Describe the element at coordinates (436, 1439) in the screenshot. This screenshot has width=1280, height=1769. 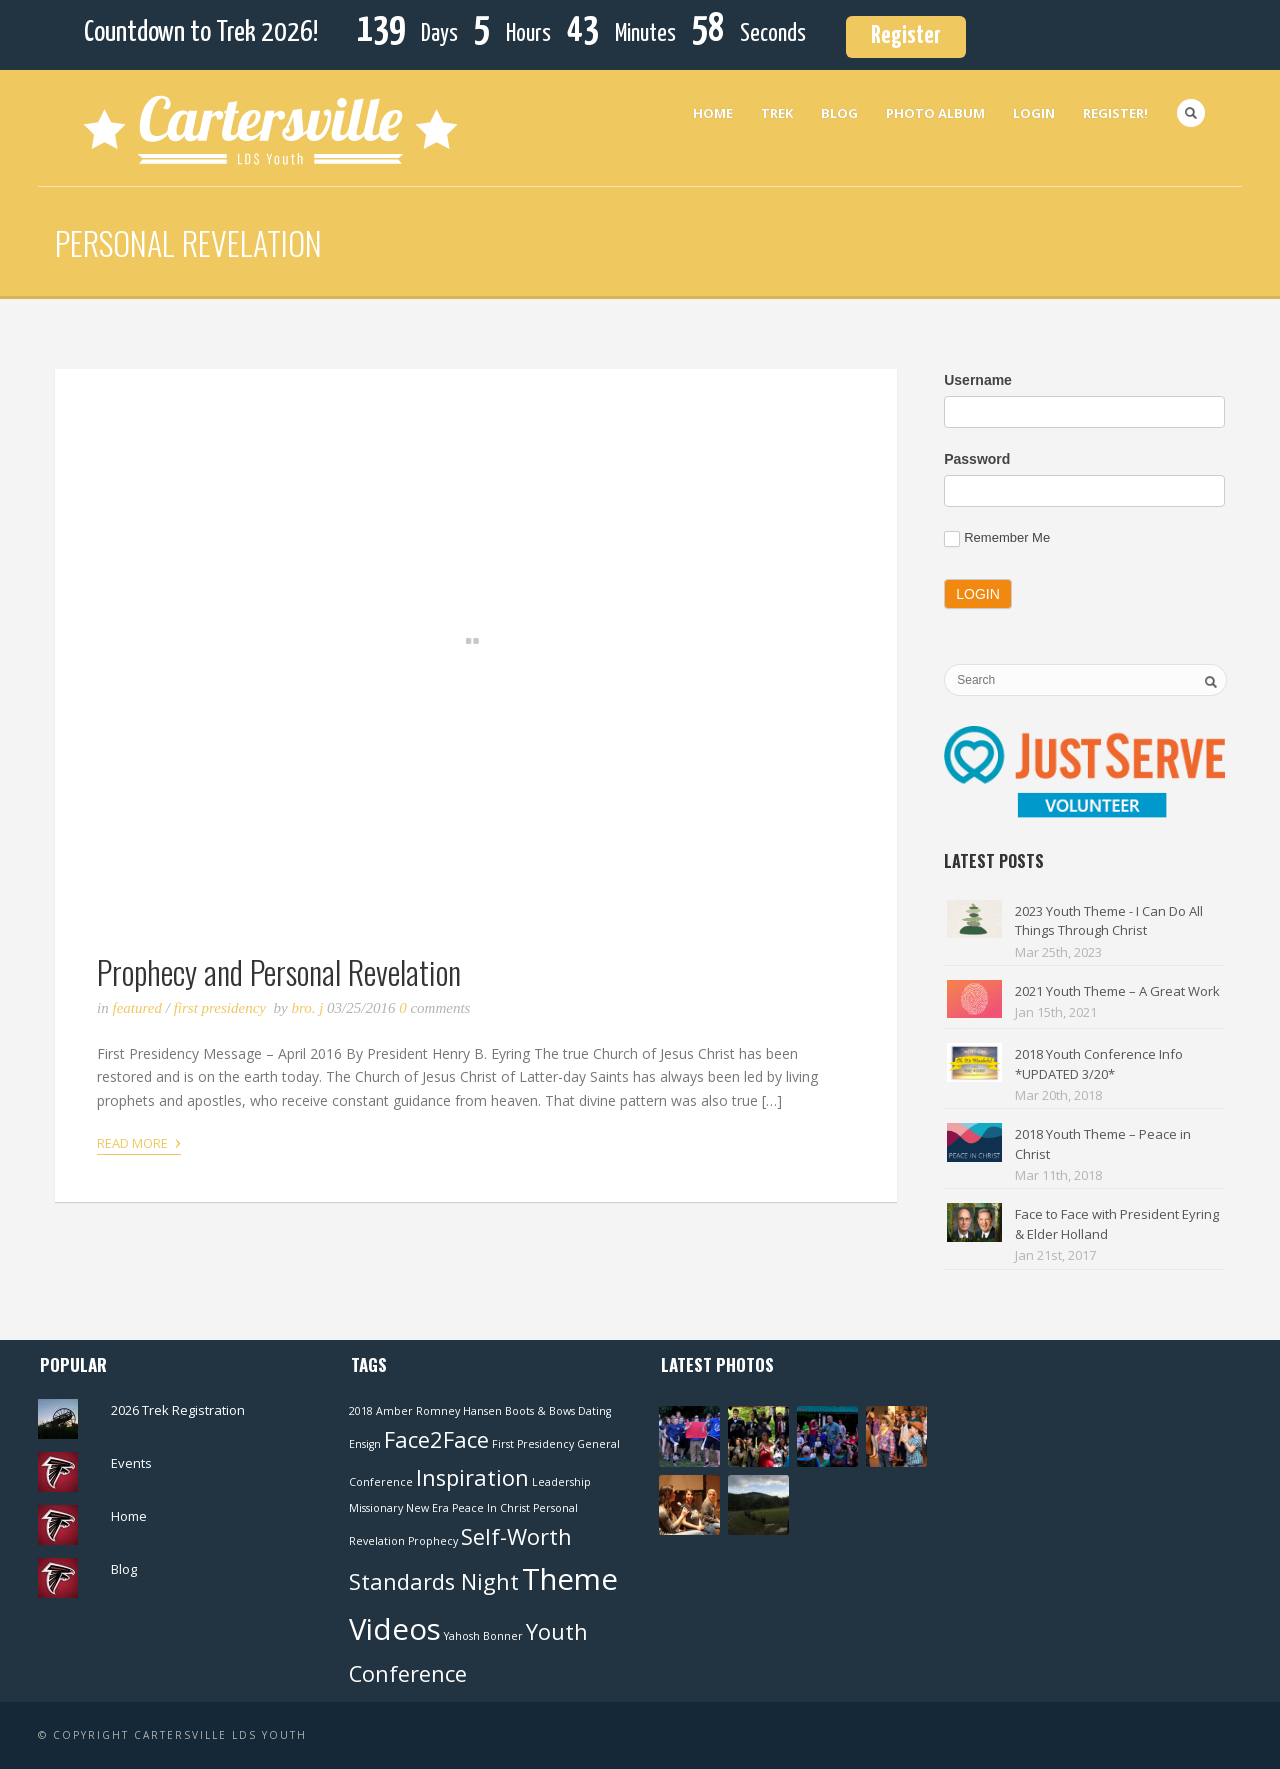
I see `Face2Face [Face2Face (2 items)]` at that location.